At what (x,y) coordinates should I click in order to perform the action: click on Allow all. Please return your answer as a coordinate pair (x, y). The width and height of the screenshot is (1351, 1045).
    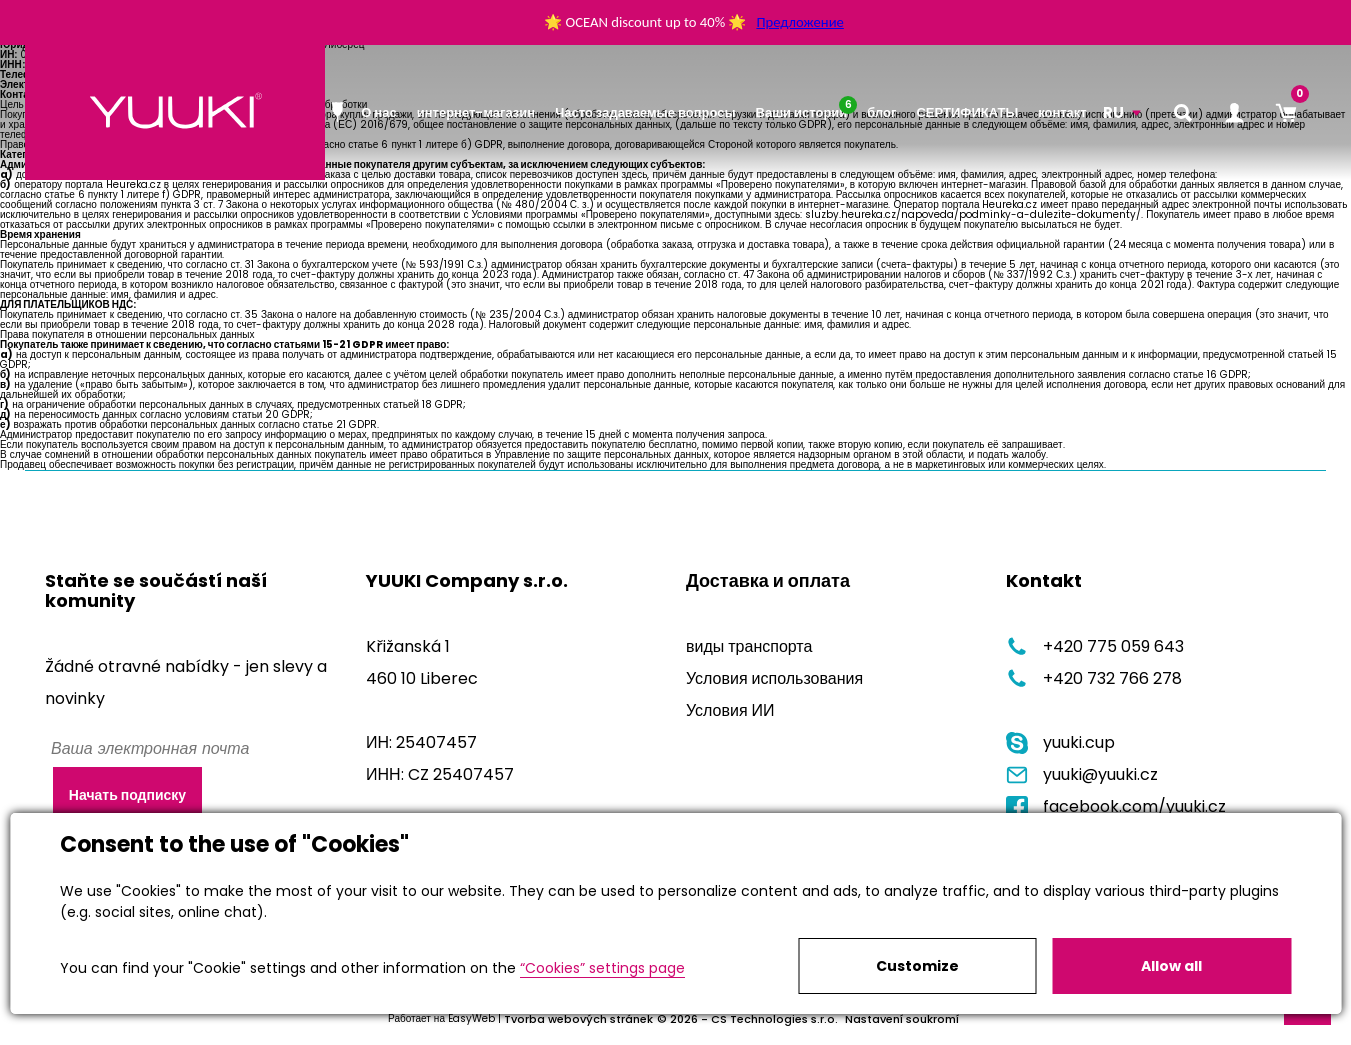
    Looking at the image, I should click on (1171, 966).